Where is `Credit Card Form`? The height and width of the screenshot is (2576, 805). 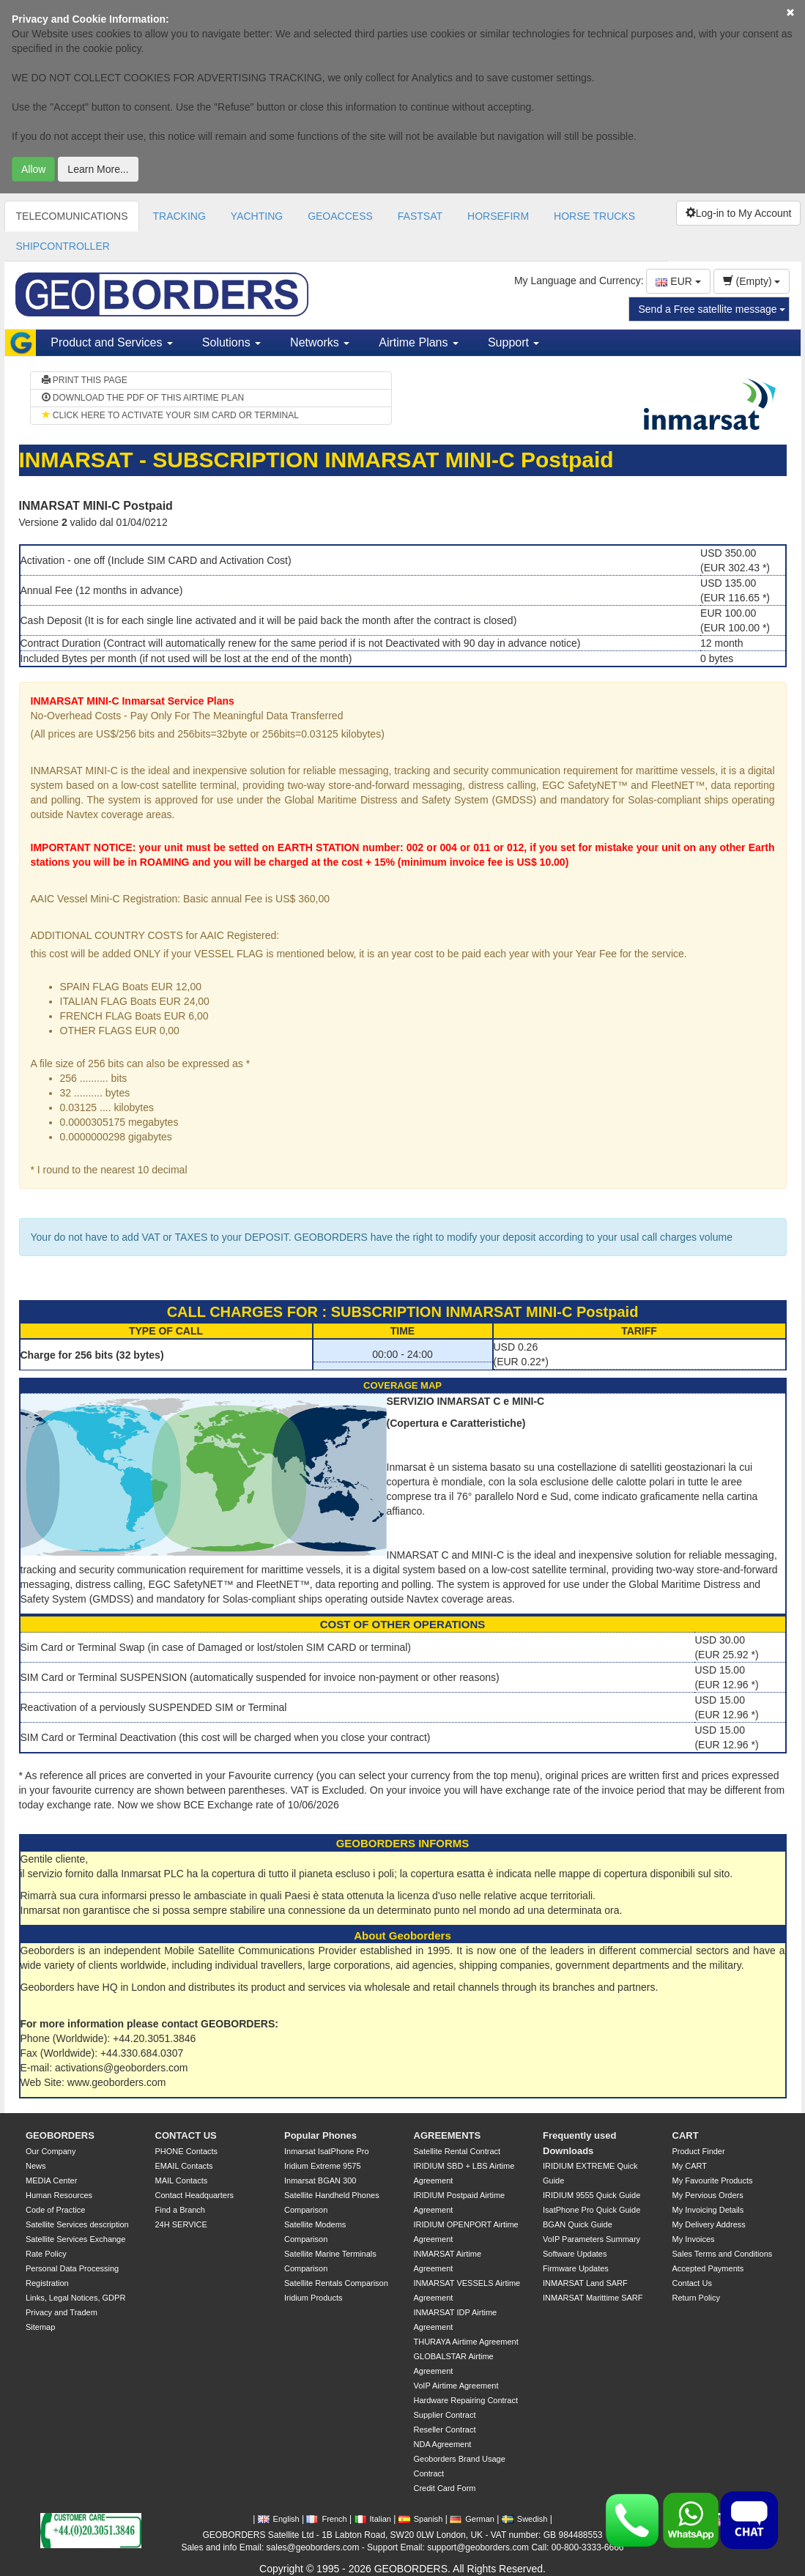 Credit Card Form is located at coordinates (445, 2488).